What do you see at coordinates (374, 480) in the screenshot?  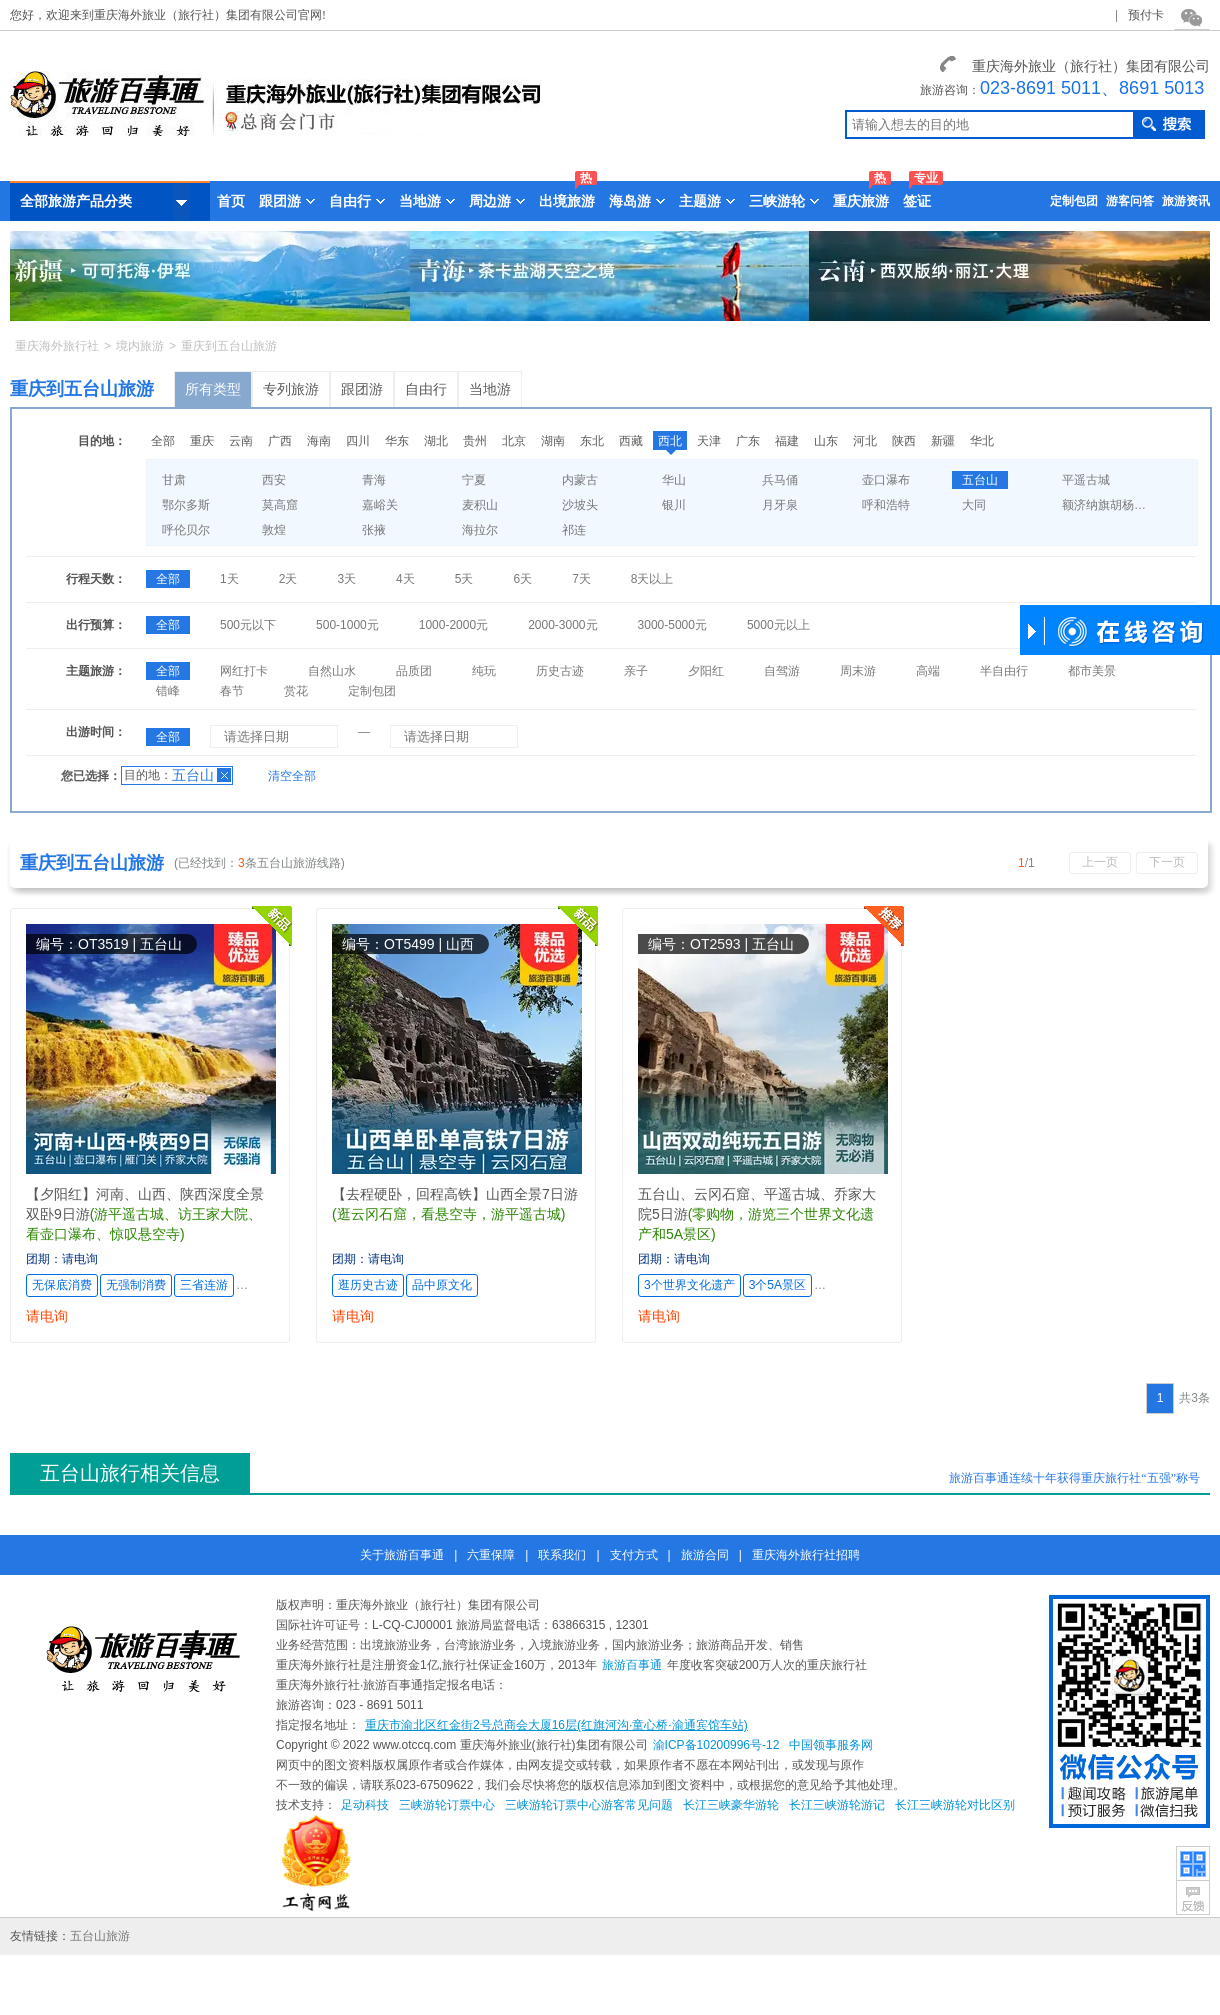 I see `青海` at bounding box center [374, 480].